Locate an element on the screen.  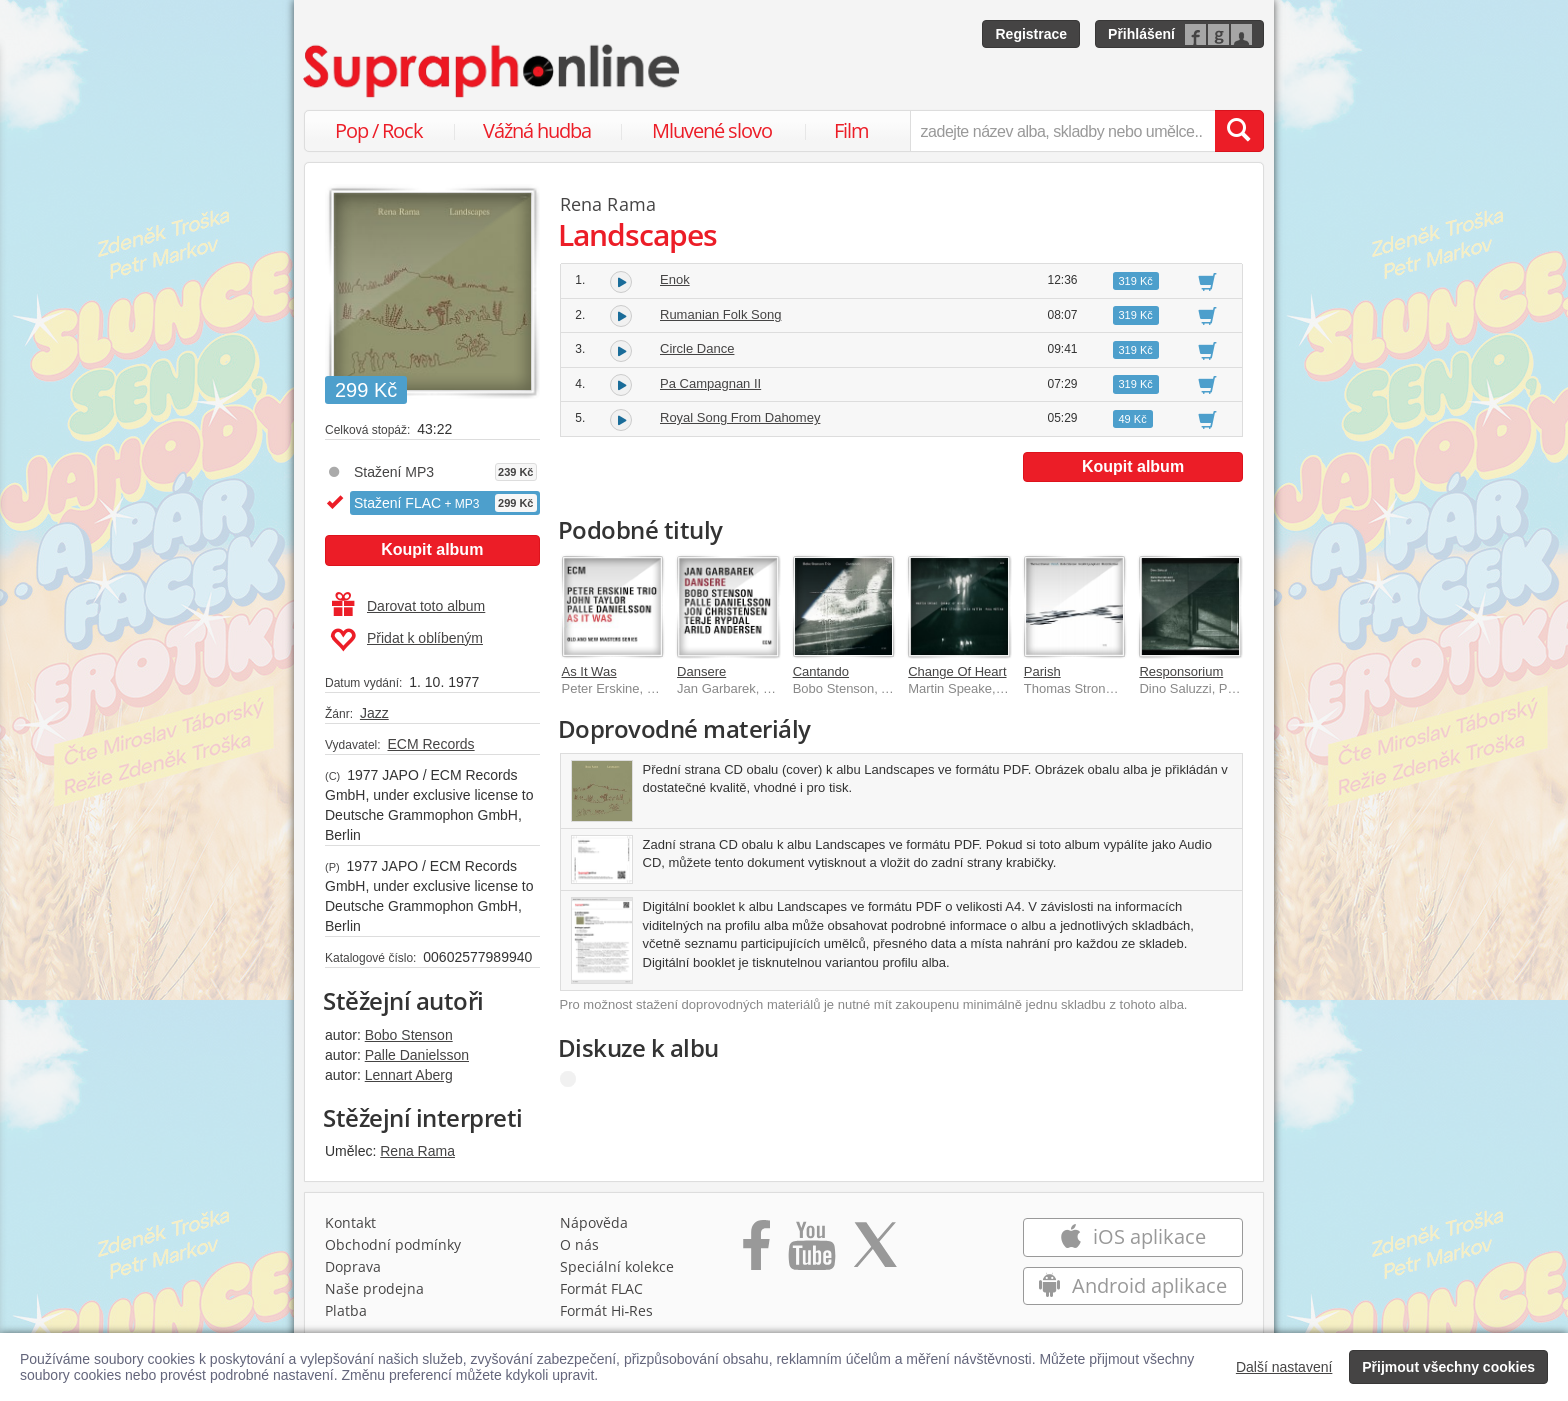
[Přejít na Twitter účet Supraphonline] is located at coordinates (875, 1252).